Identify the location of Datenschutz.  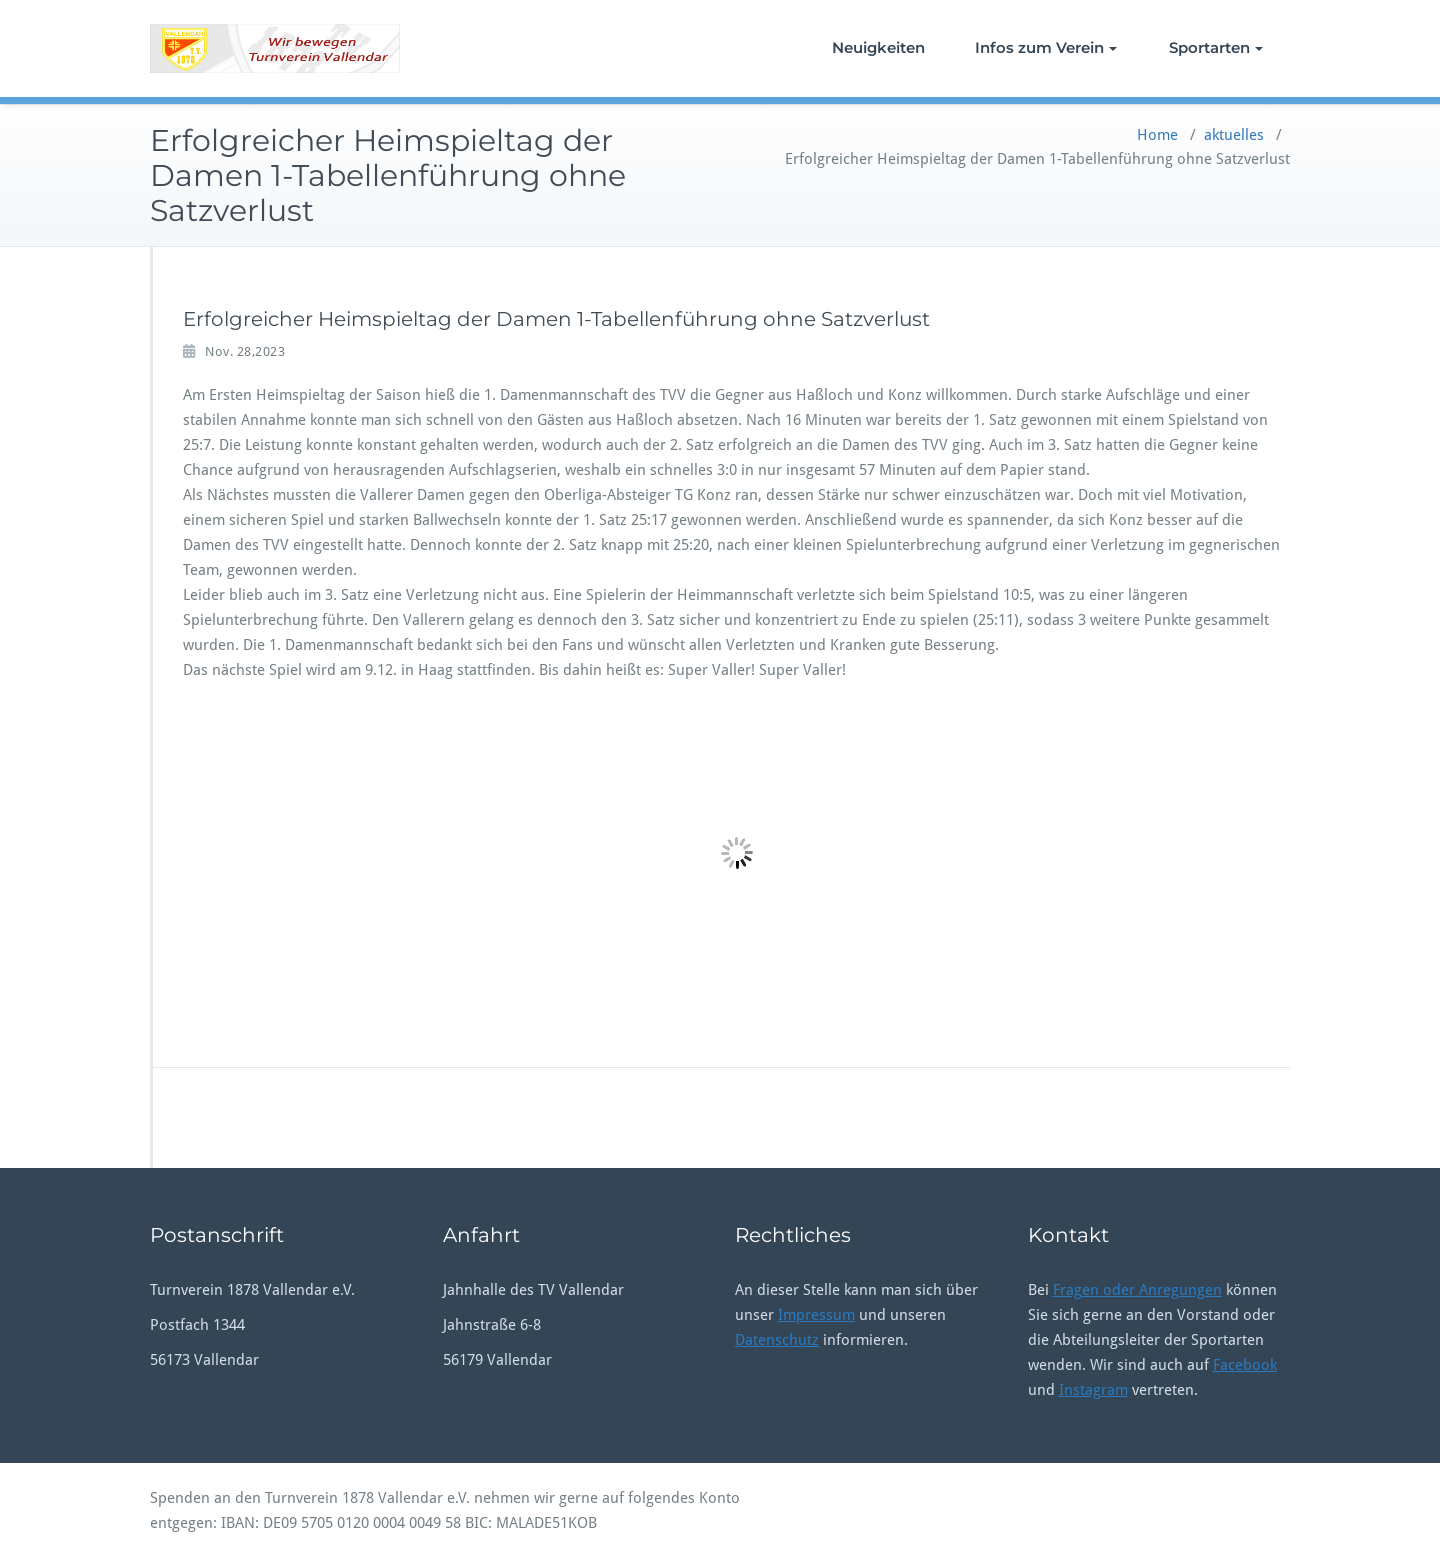
(777, 1340).